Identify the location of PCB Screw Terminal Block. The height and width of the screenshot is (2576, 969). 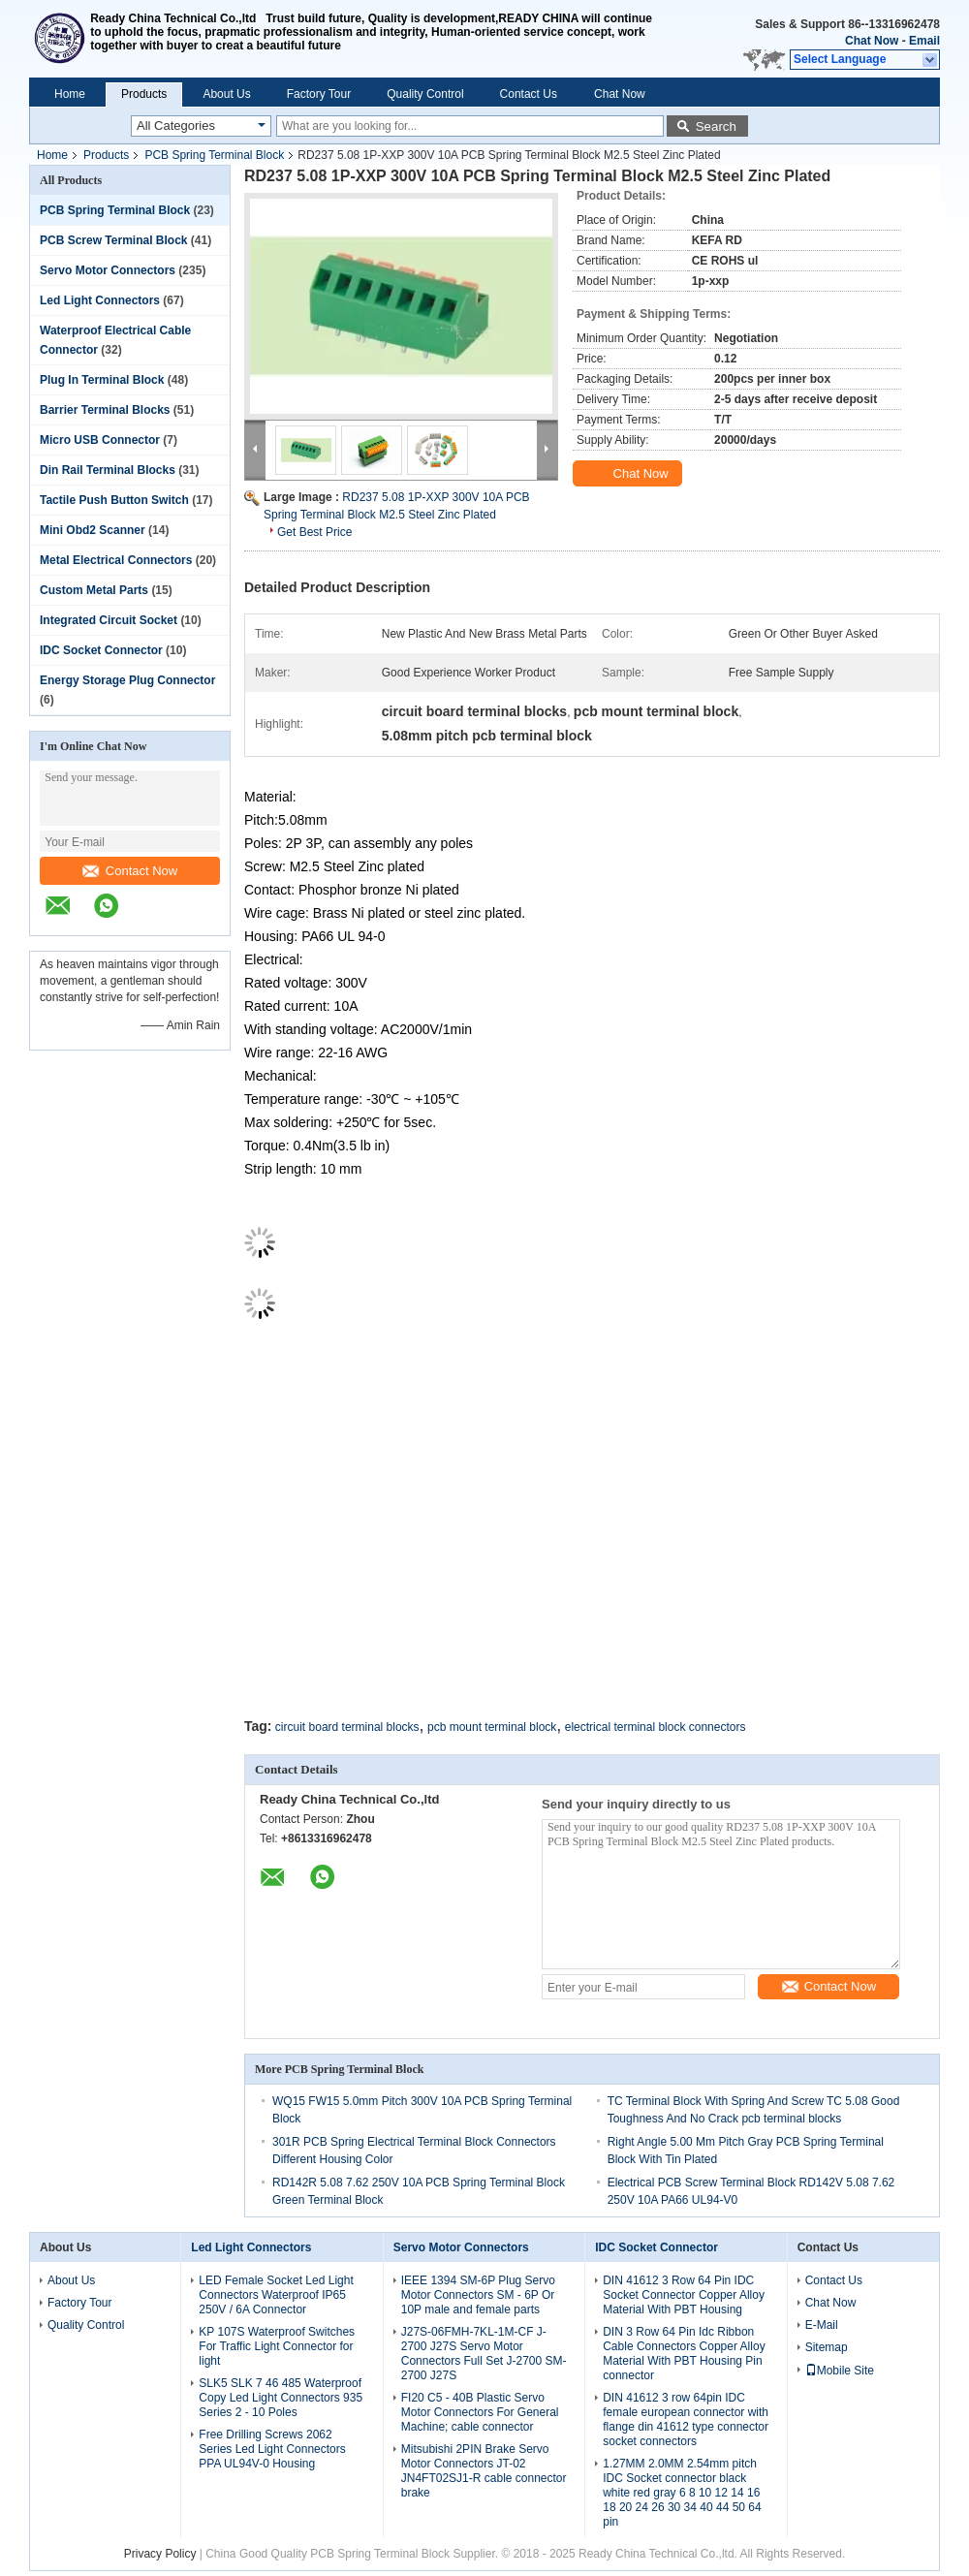
(114, 240).